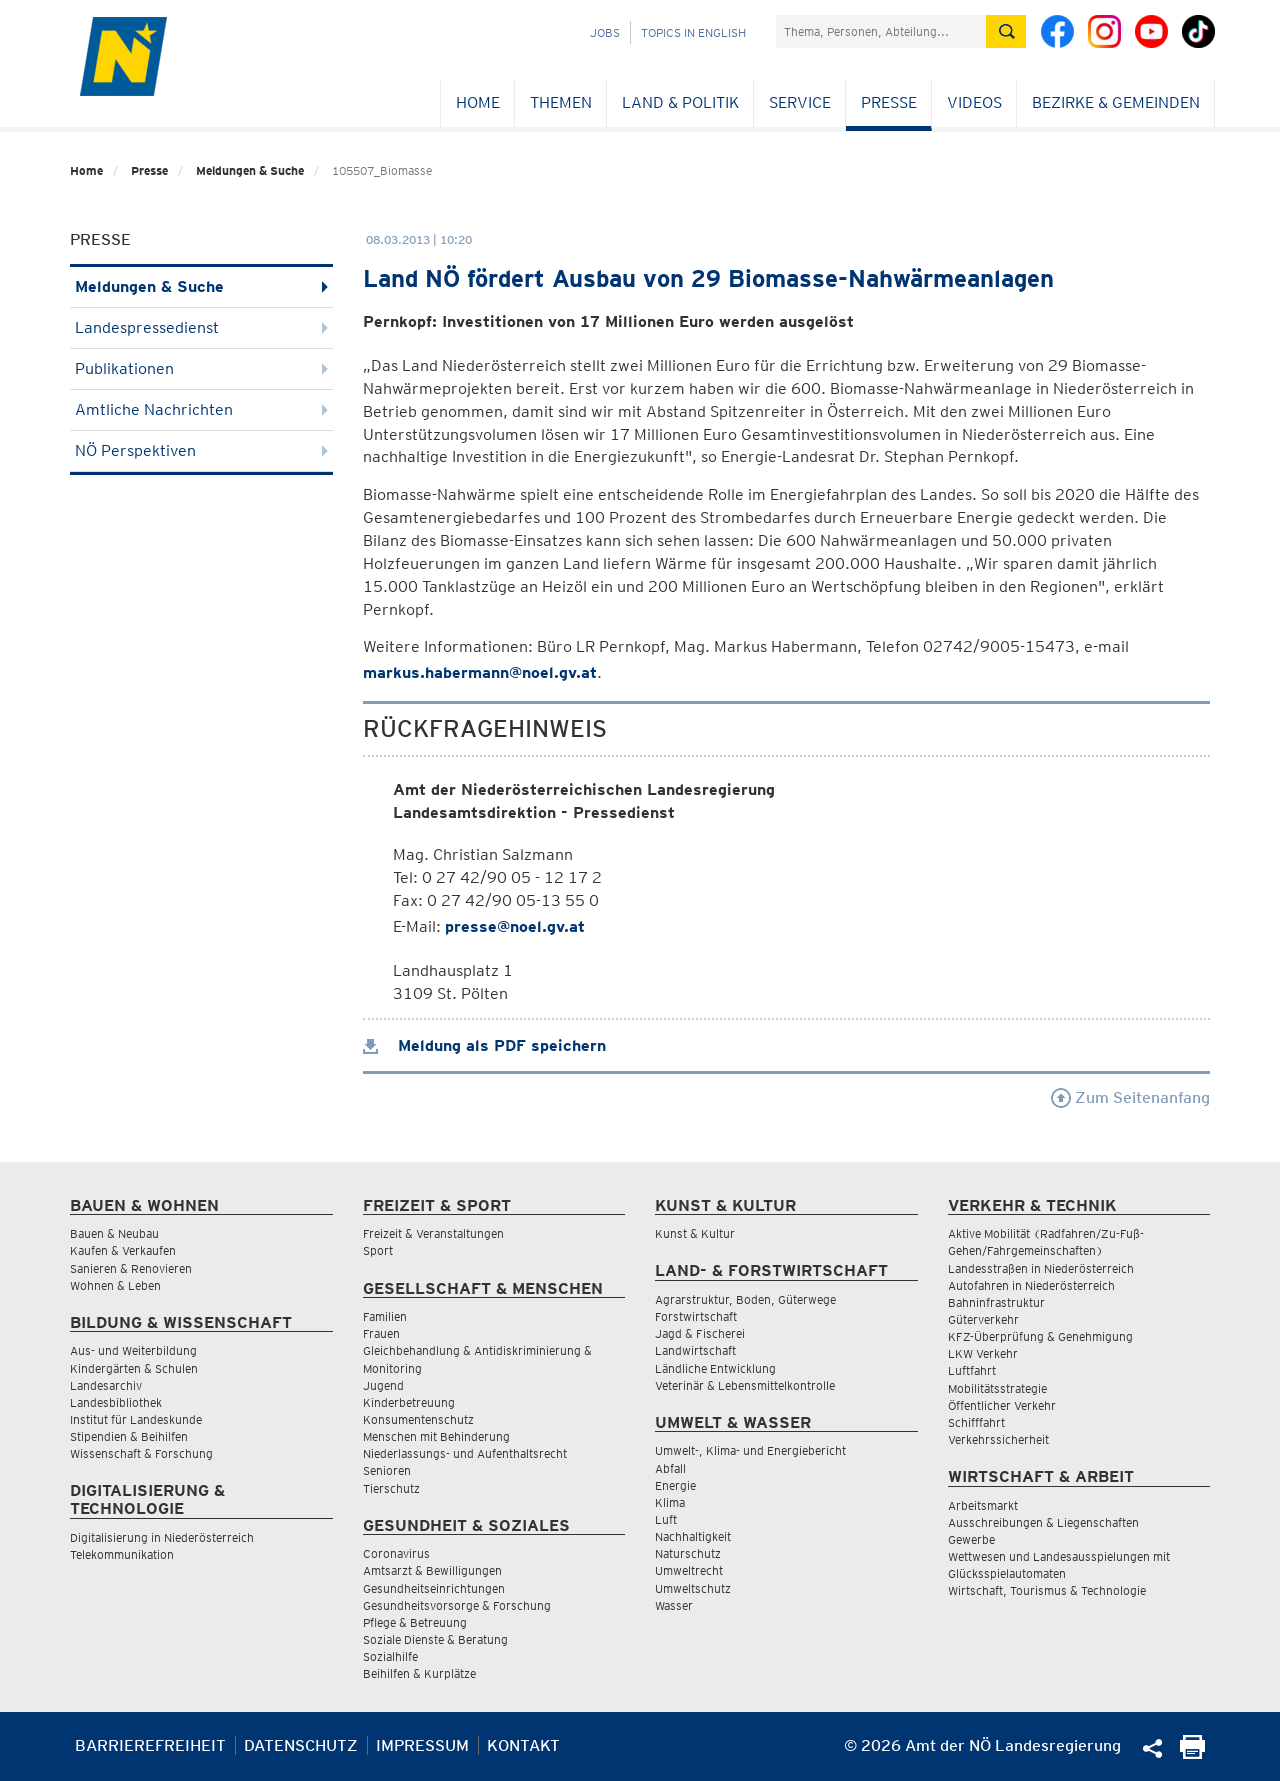 Image resolution: width=1280 pixels, height=1781 pixels. Describe the element at coordinates (750, 1450) in the screenshot. I see `Umwelt-, Klima- und Energiebericht` at that location.